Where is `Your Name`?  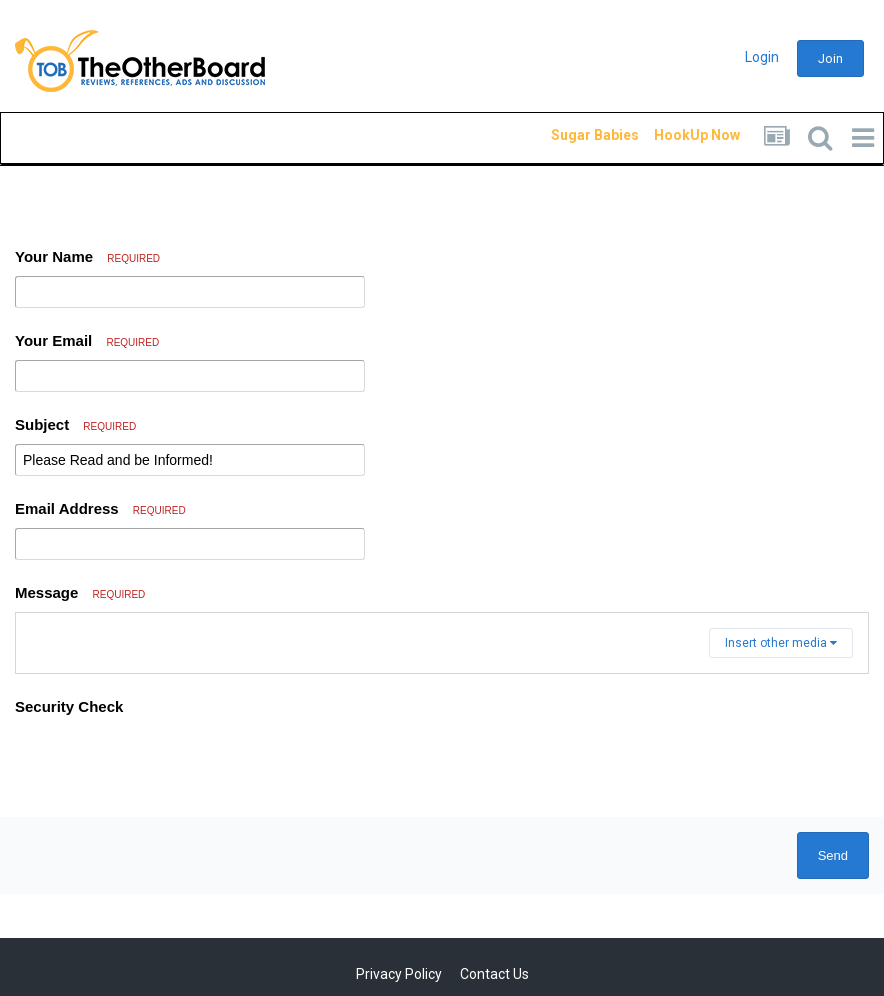
Your Name is located at coordinates (87, 256).